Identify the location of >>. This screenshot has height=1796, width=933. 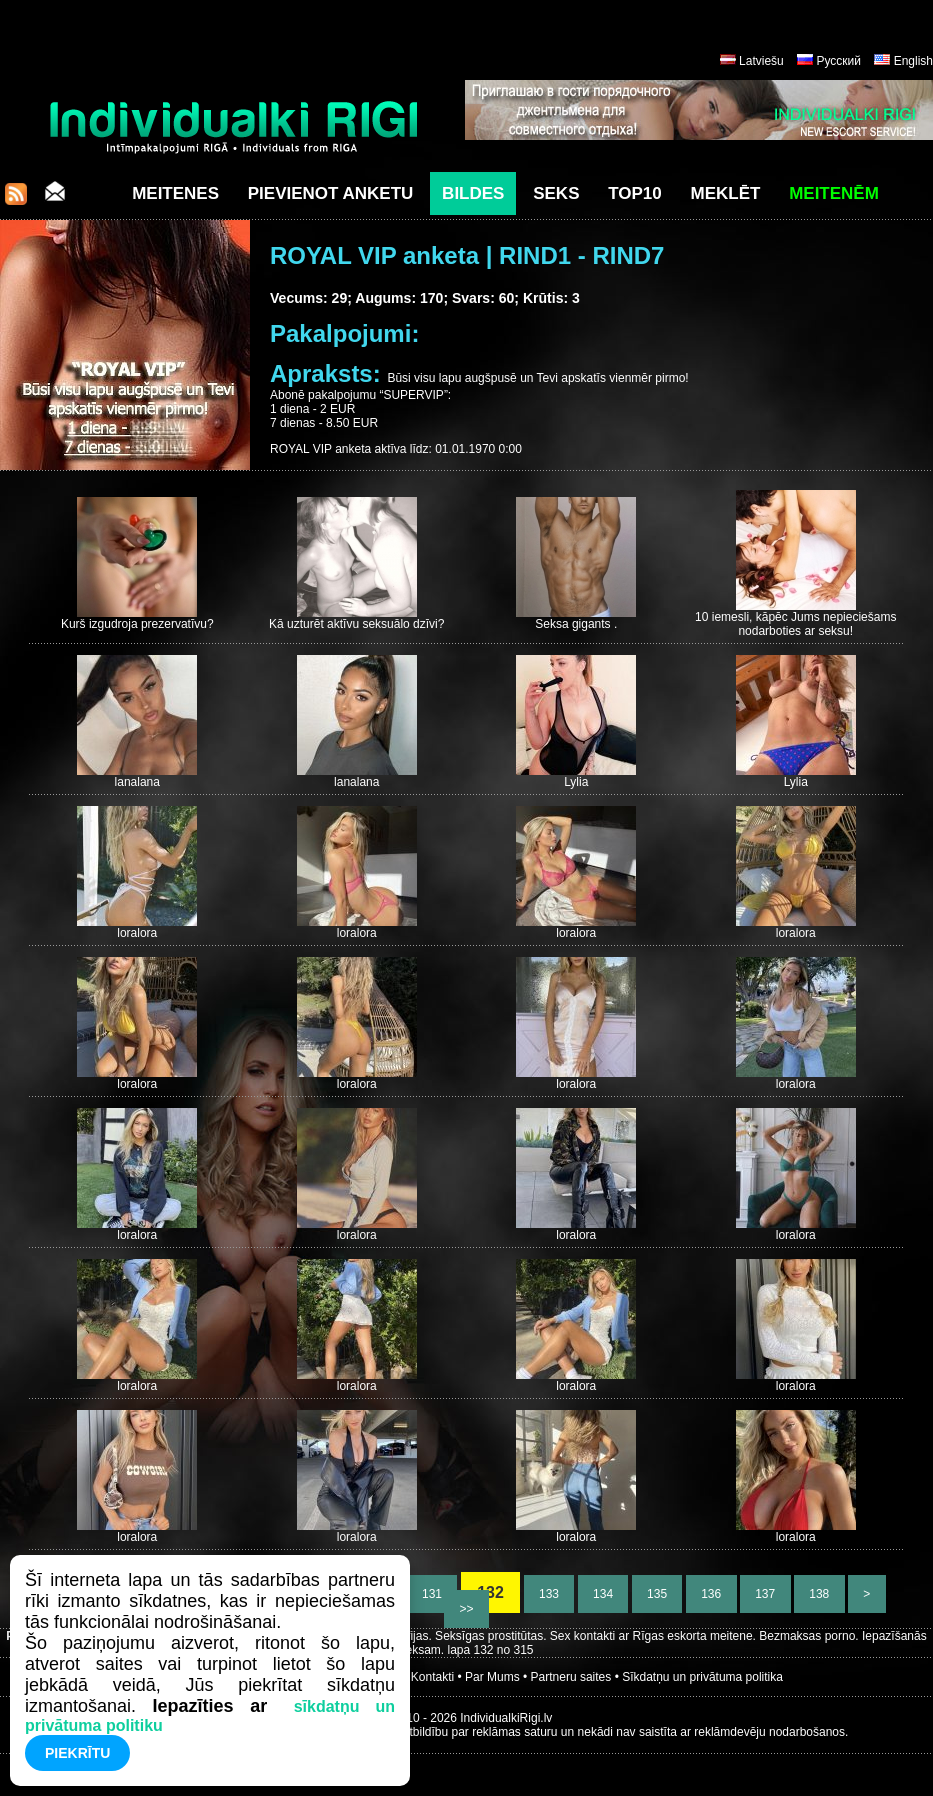
(466, 1609).